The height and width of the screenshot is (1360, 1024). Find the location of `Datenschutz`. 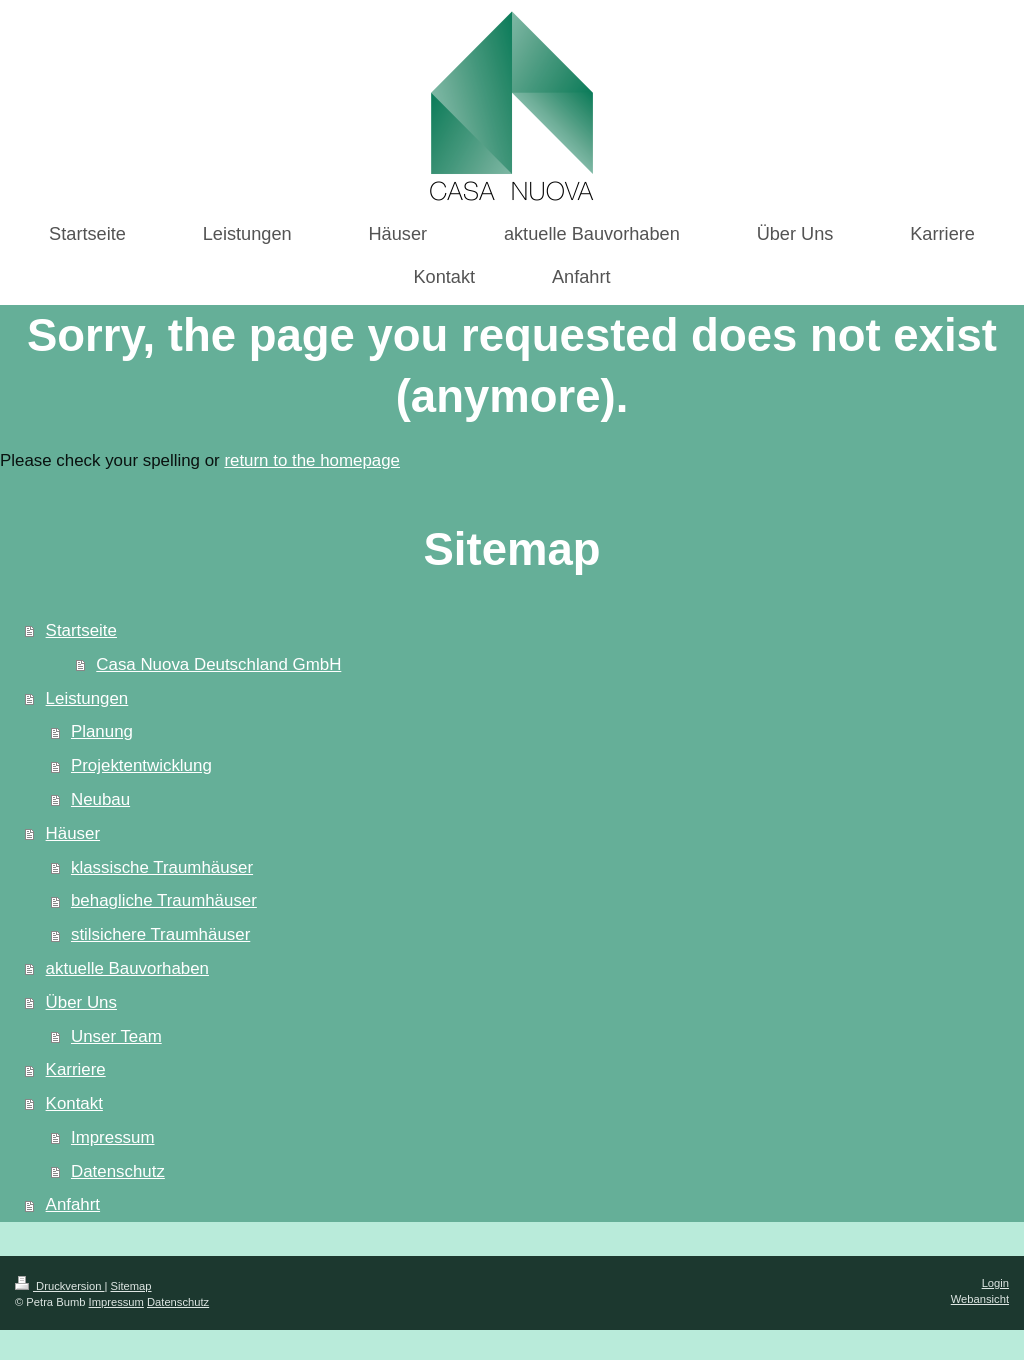

Datenschutz is located at coordinates (118, 1171).